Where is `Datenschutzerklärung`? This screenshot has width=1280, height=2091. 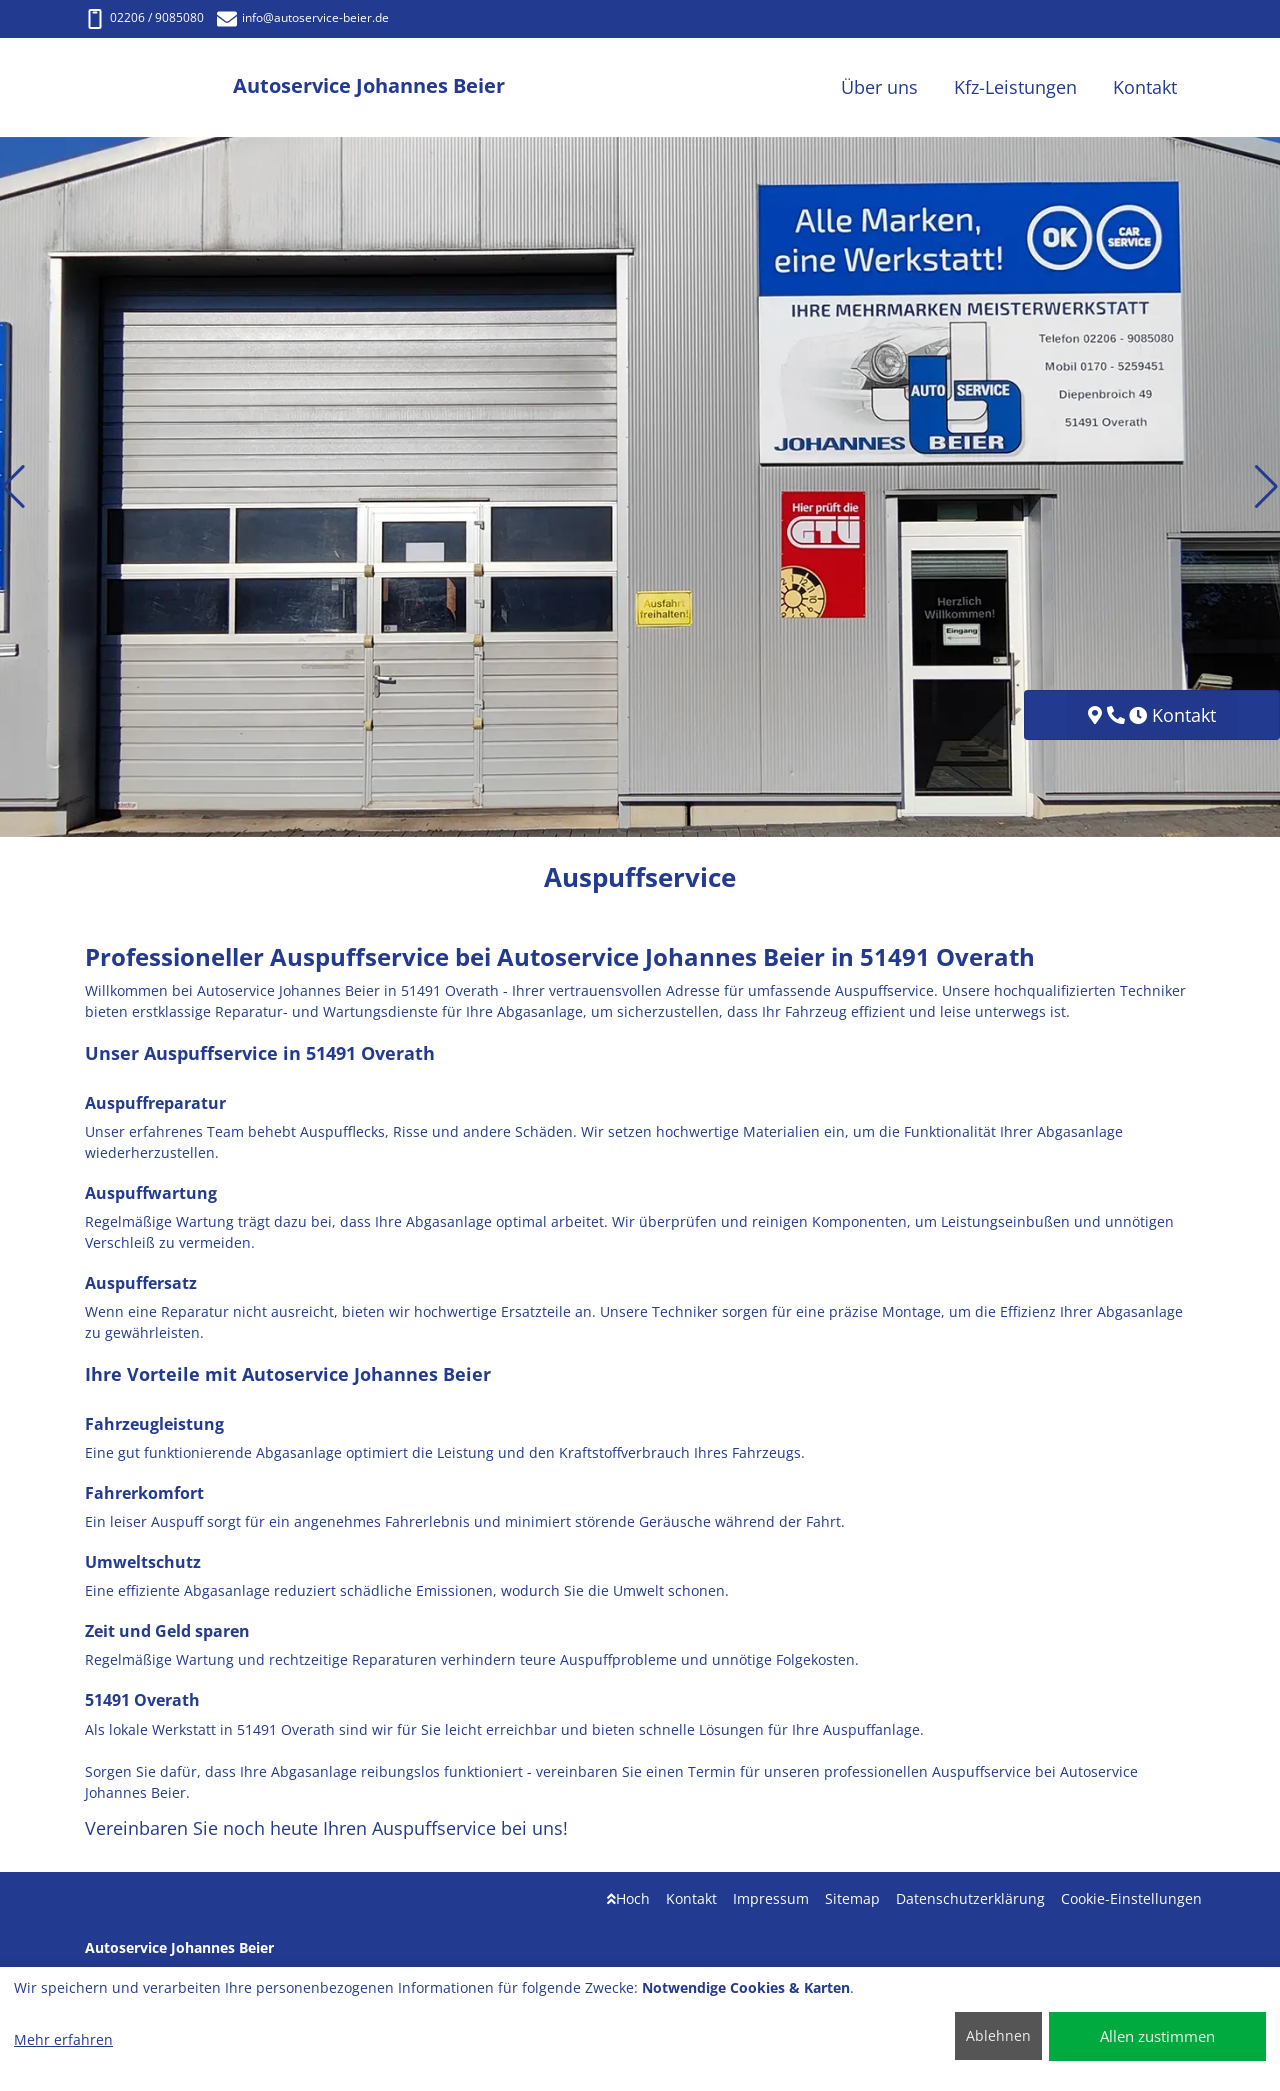 Datenschutzerklärung is located at coordinates (970, 1898).